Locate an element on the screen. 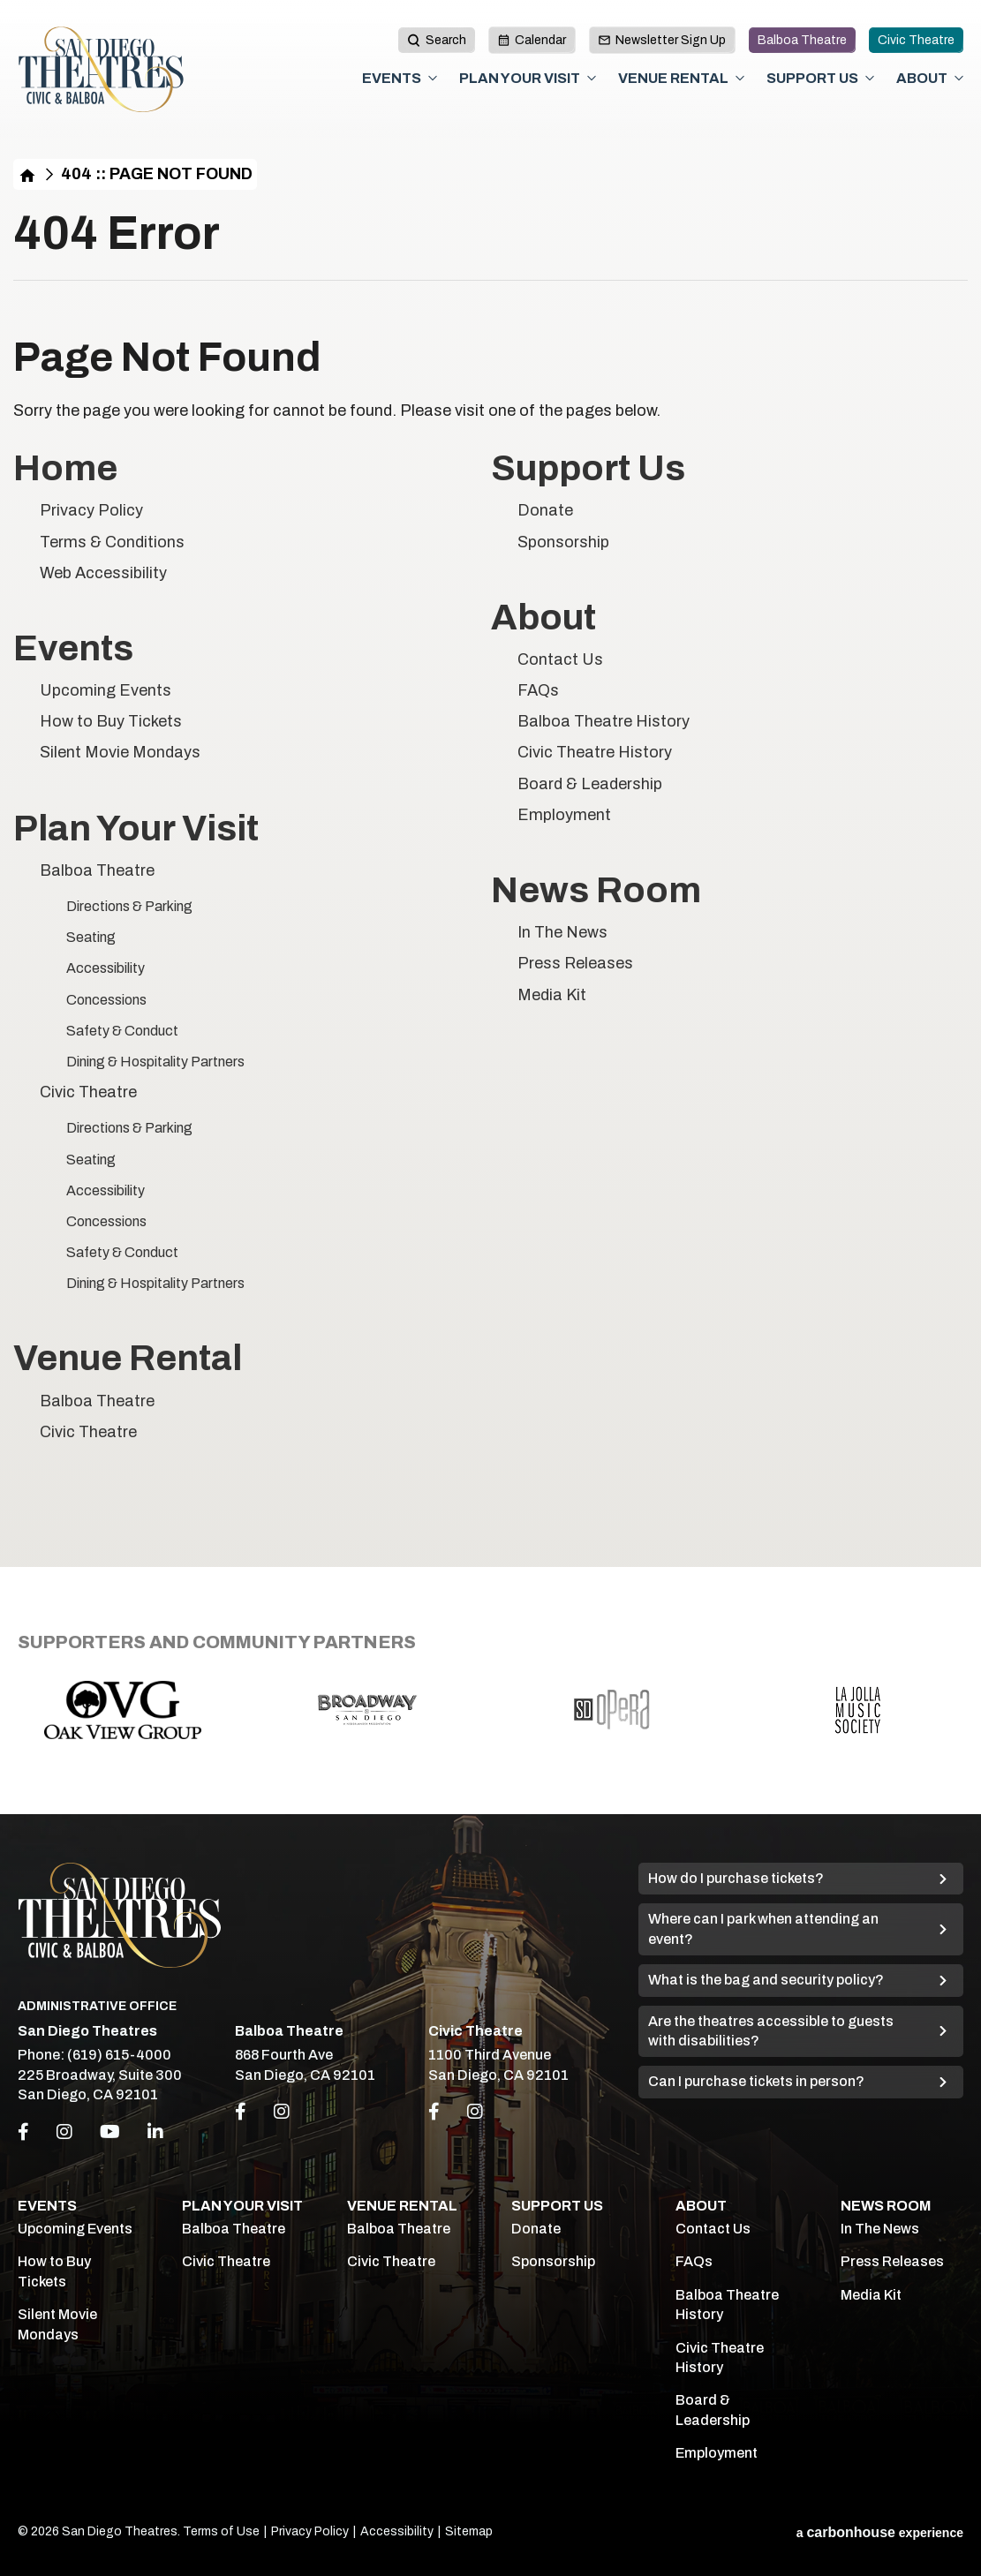  Web Accessibility is located at coordinates (103, 573).